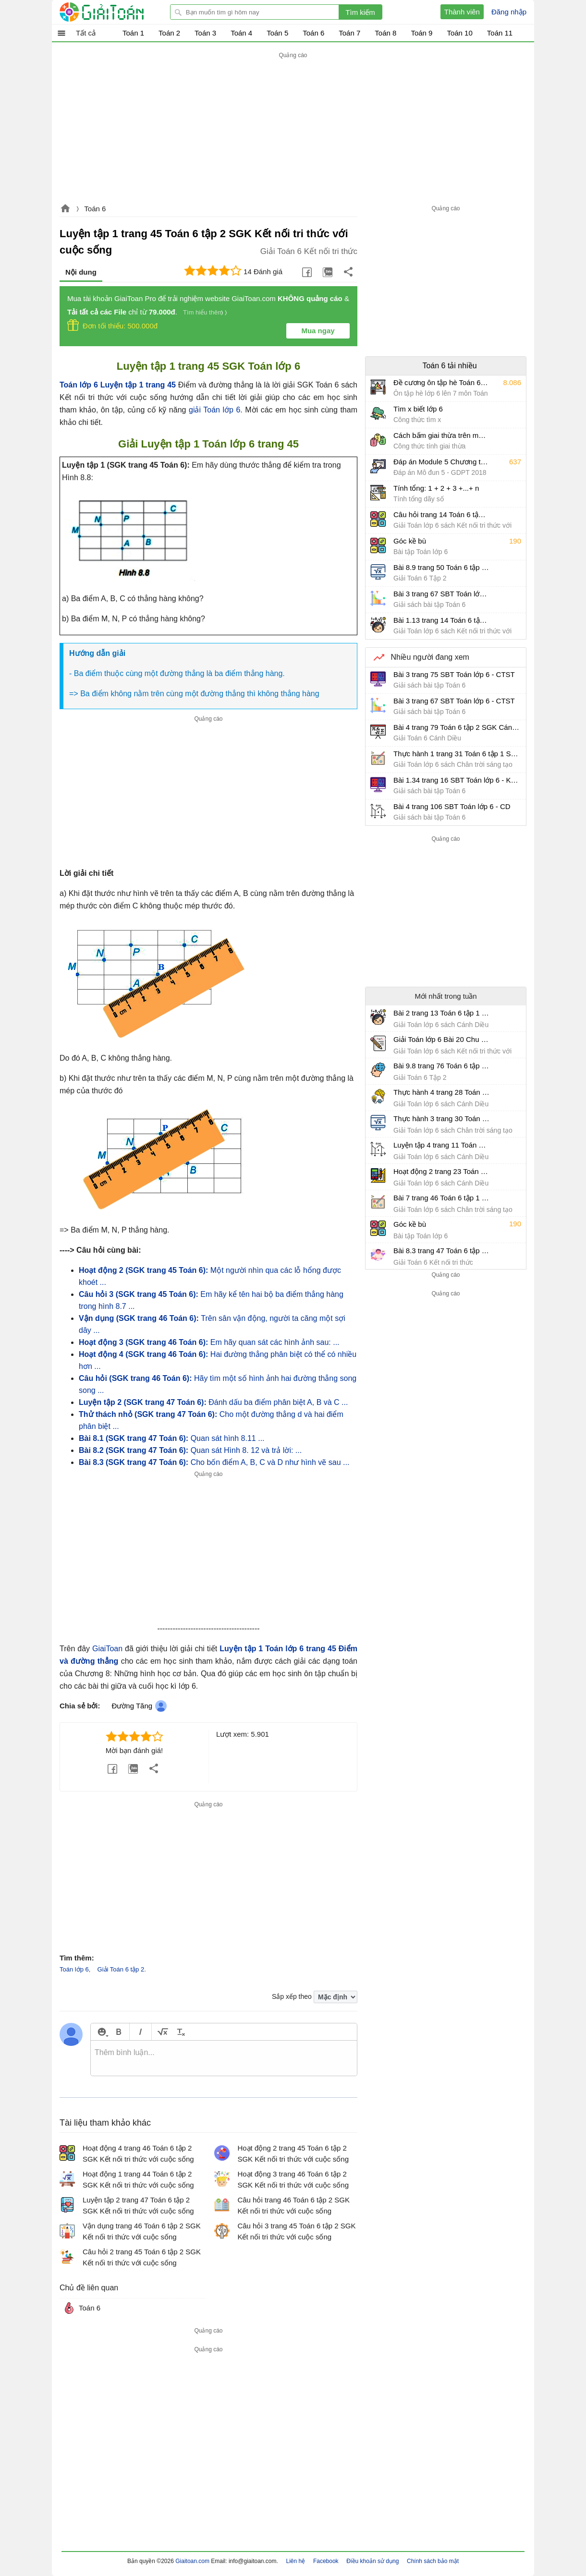  I want to click on Quan sát Hình 8. 12 và trả lời: ..., so click(190, 1450).